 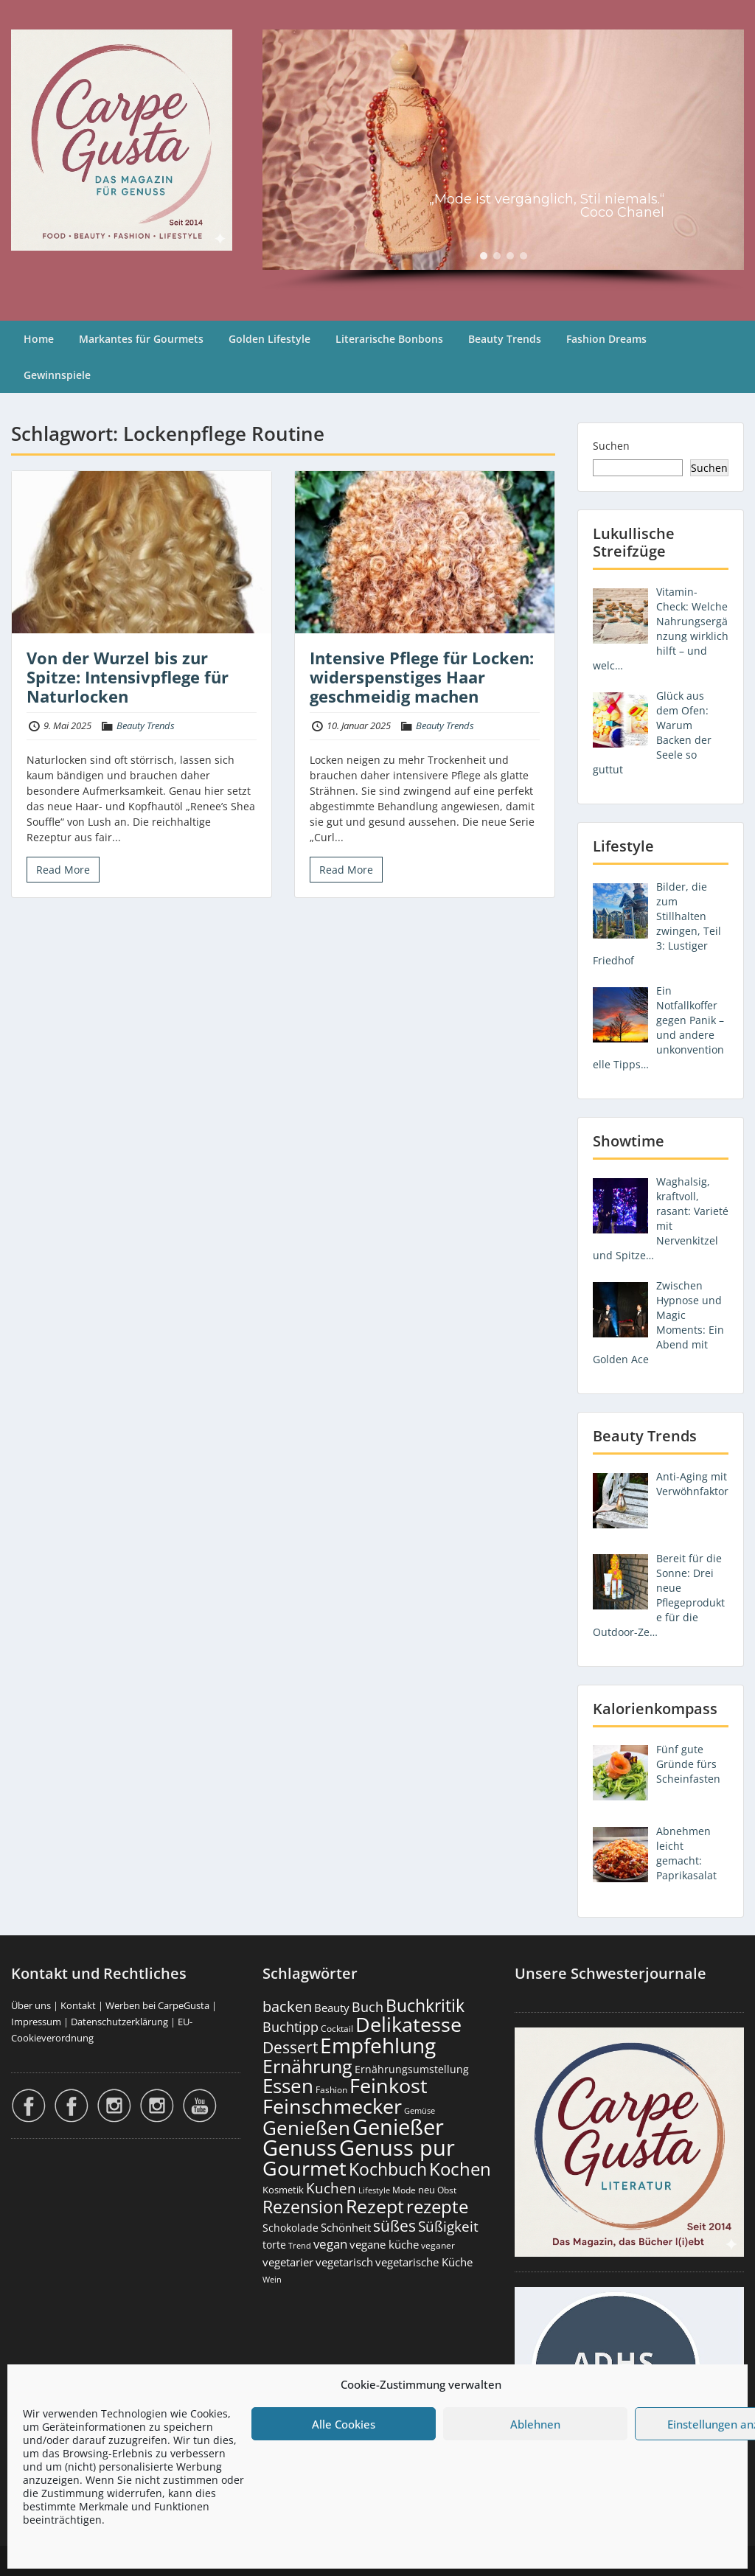 I want to click on Ernährungsumstellung [Ernährungsumstellung (226 Einträge)], so click(x=412, y=2069).